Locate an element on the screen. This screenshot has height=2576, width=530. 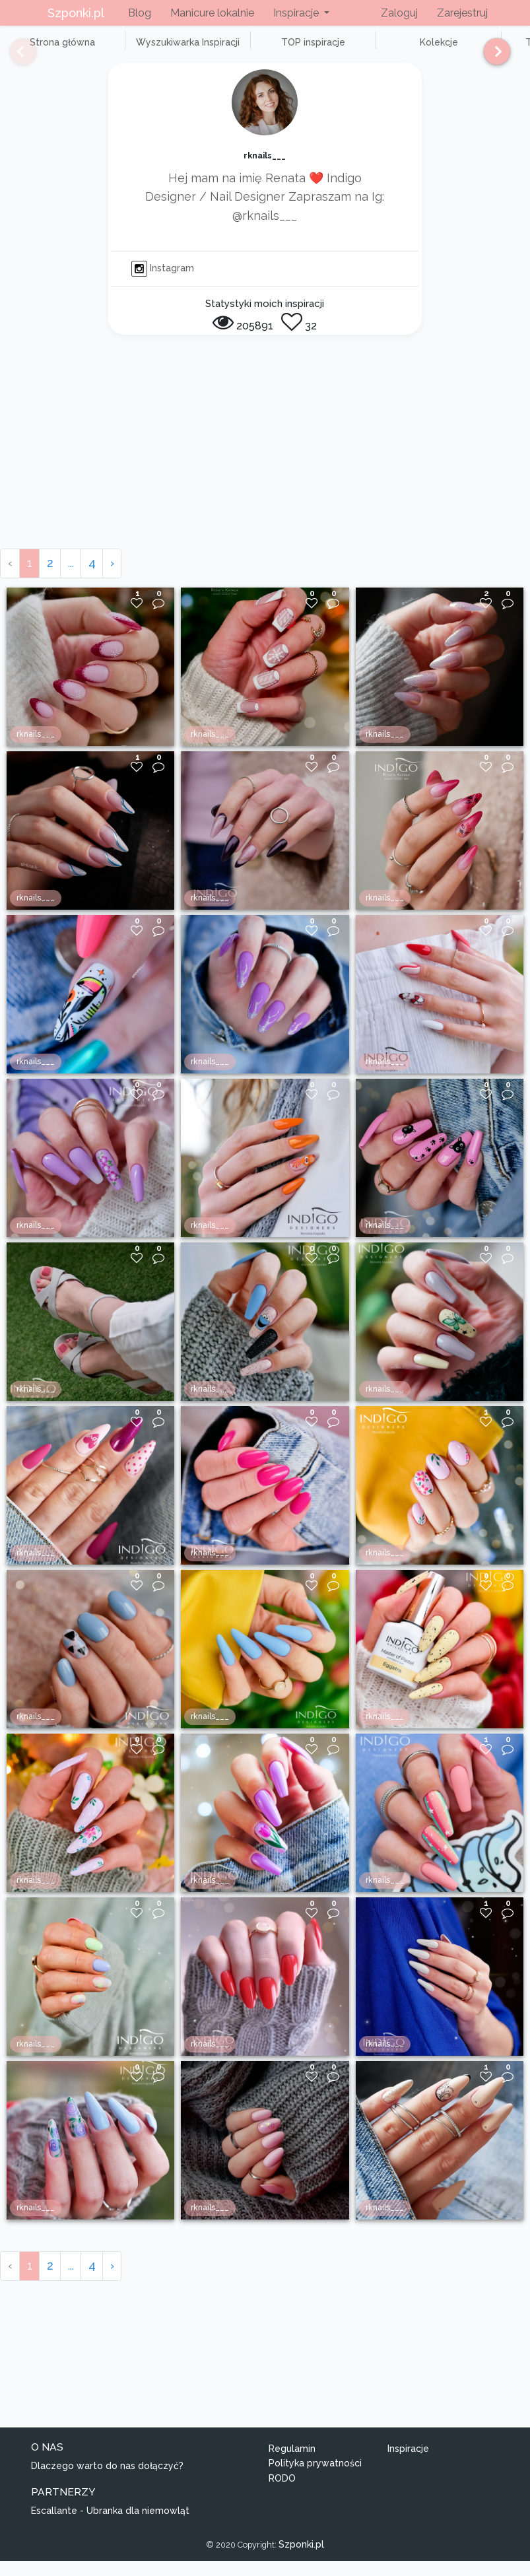
Wyszukiwarka Inspiracji is located at coordinates (158, 49).